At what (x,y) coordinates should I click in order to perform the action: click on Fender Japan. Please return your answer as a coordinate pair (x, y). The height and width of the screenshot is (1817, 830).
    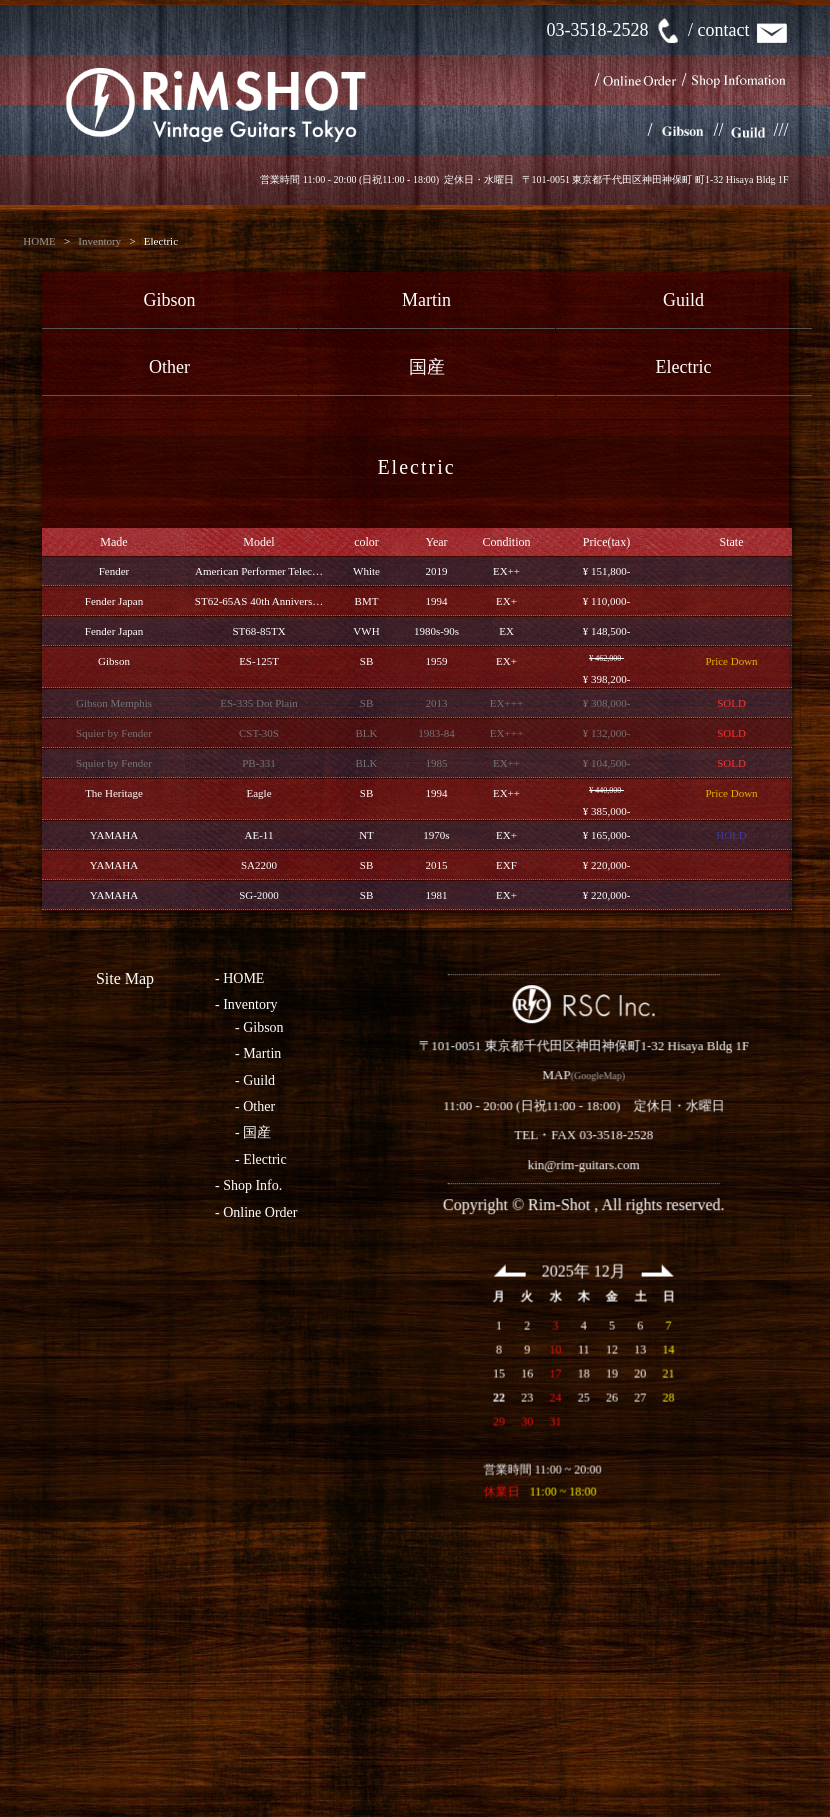
    Looking at the image, I should click on (114, 601).